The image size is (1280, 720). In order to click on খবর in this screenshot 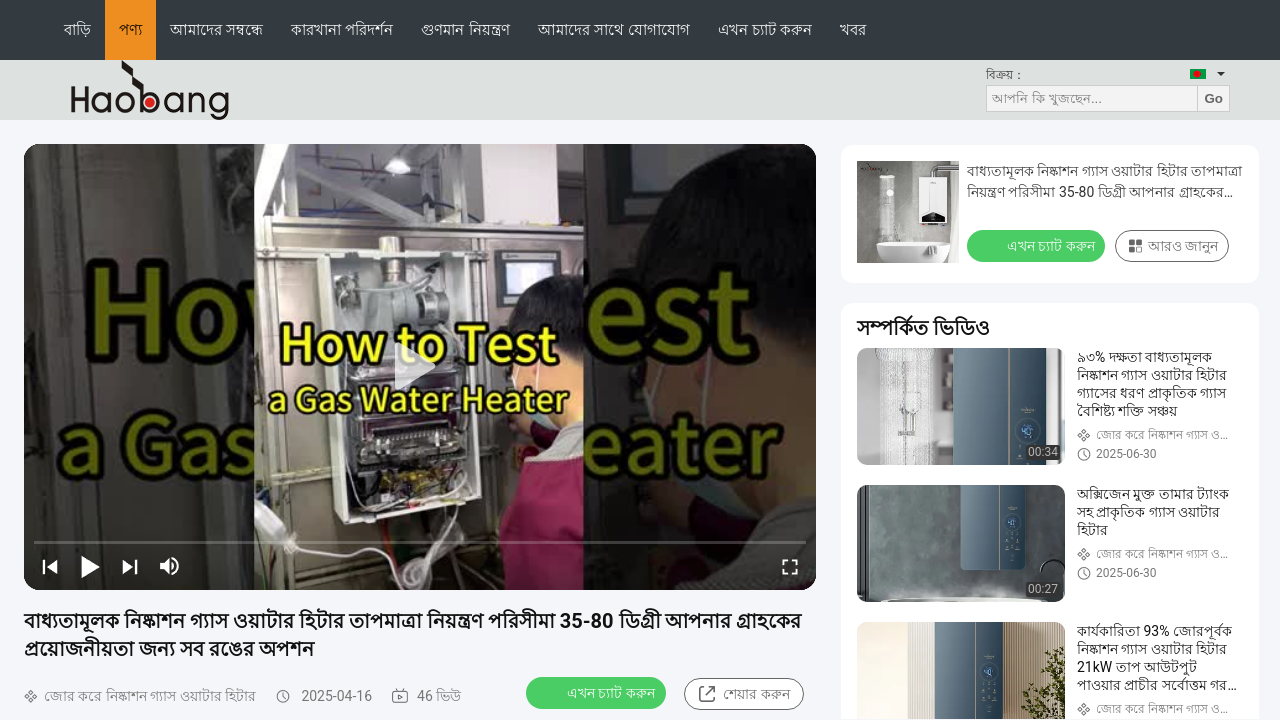, I will do `click(853, 29)`.